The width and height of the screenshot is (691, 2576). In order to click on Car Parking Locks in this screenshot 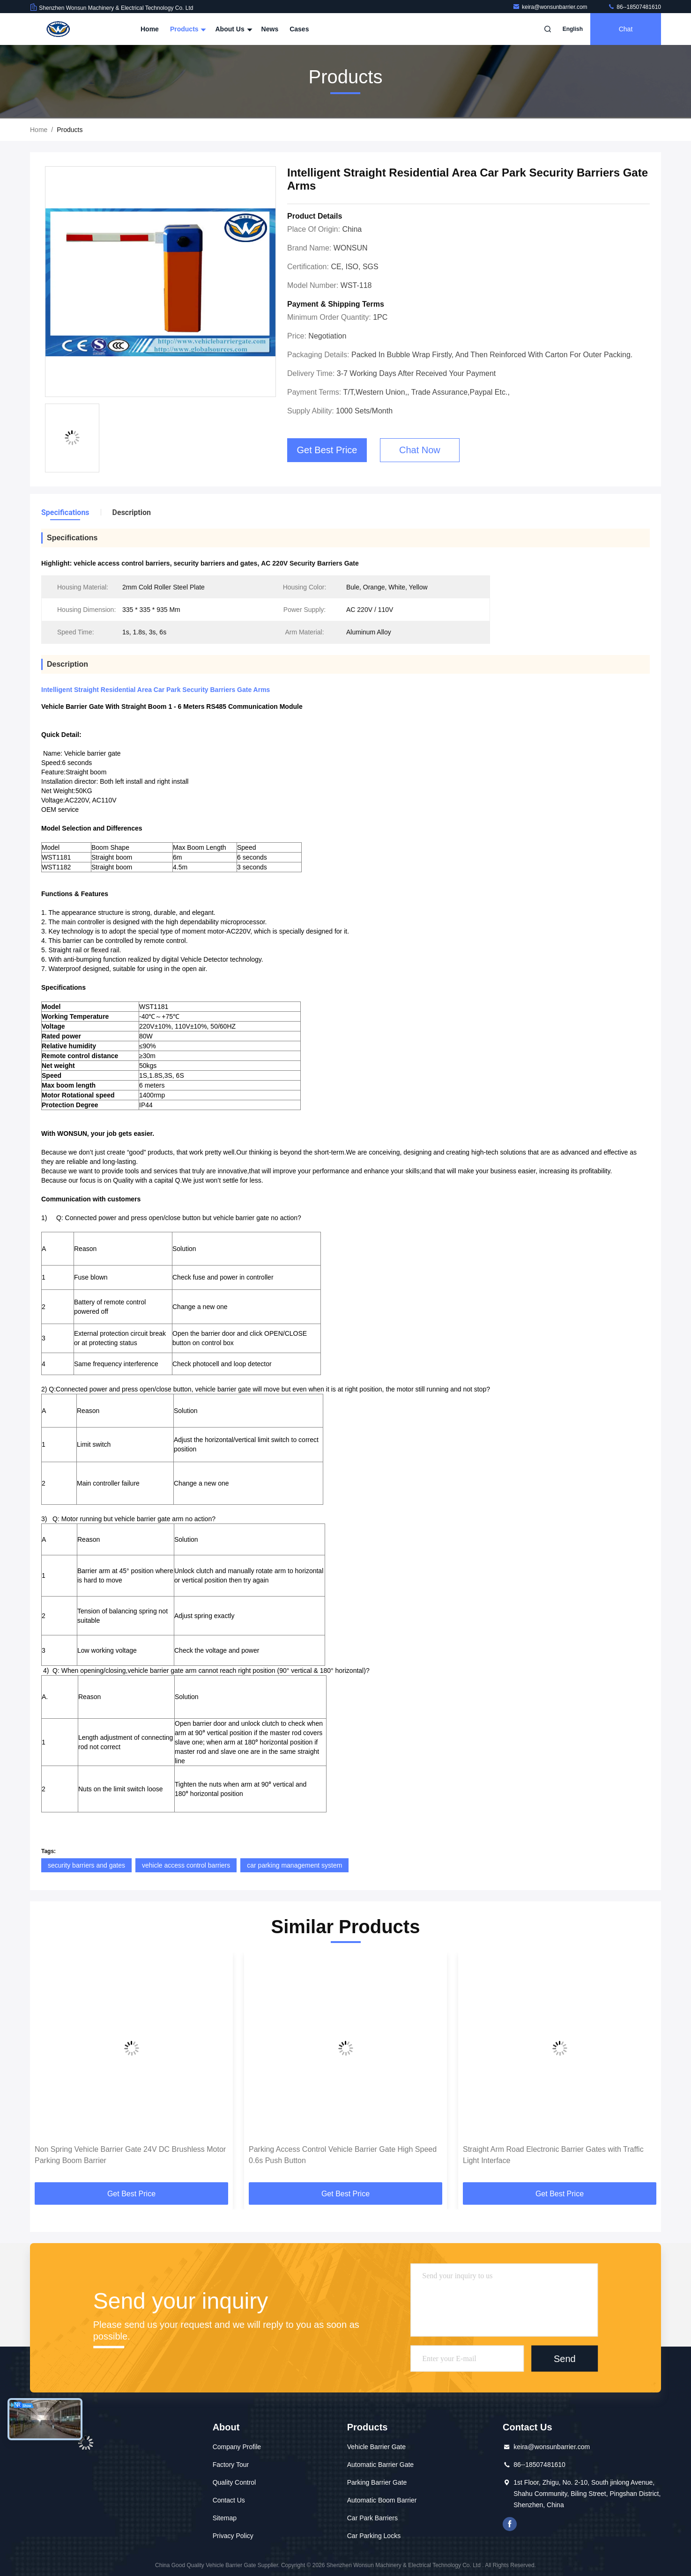, I will do `click(374, 2535)`.